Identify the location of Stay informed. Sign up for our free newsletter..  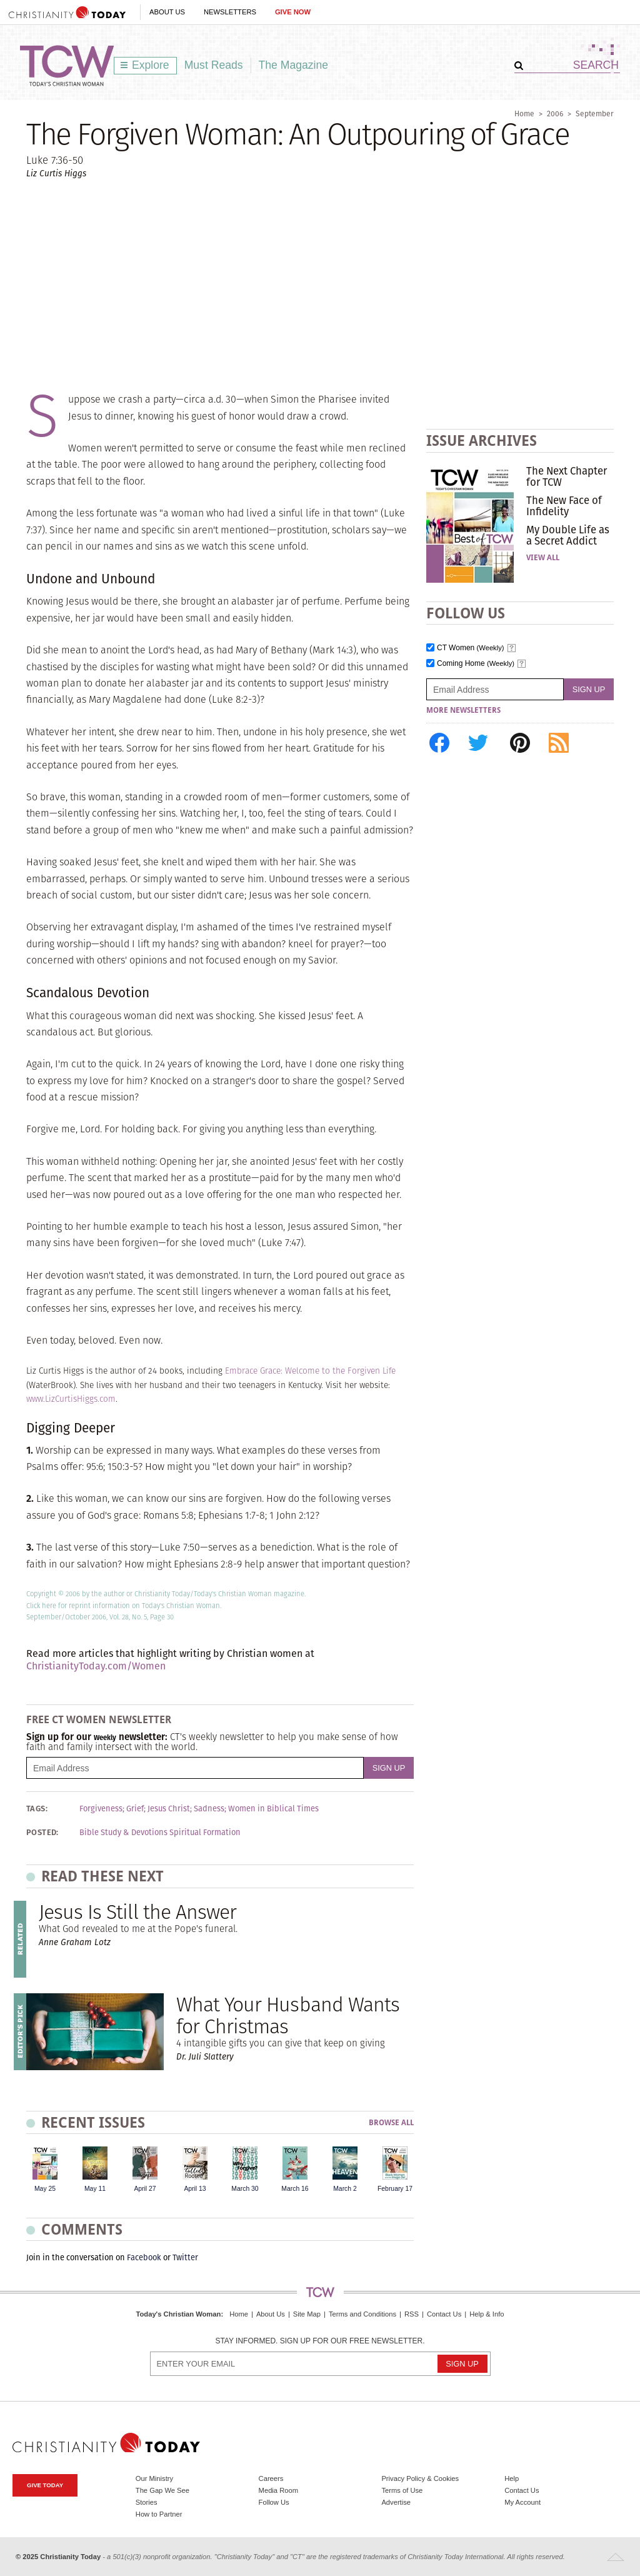
(319, 2341).